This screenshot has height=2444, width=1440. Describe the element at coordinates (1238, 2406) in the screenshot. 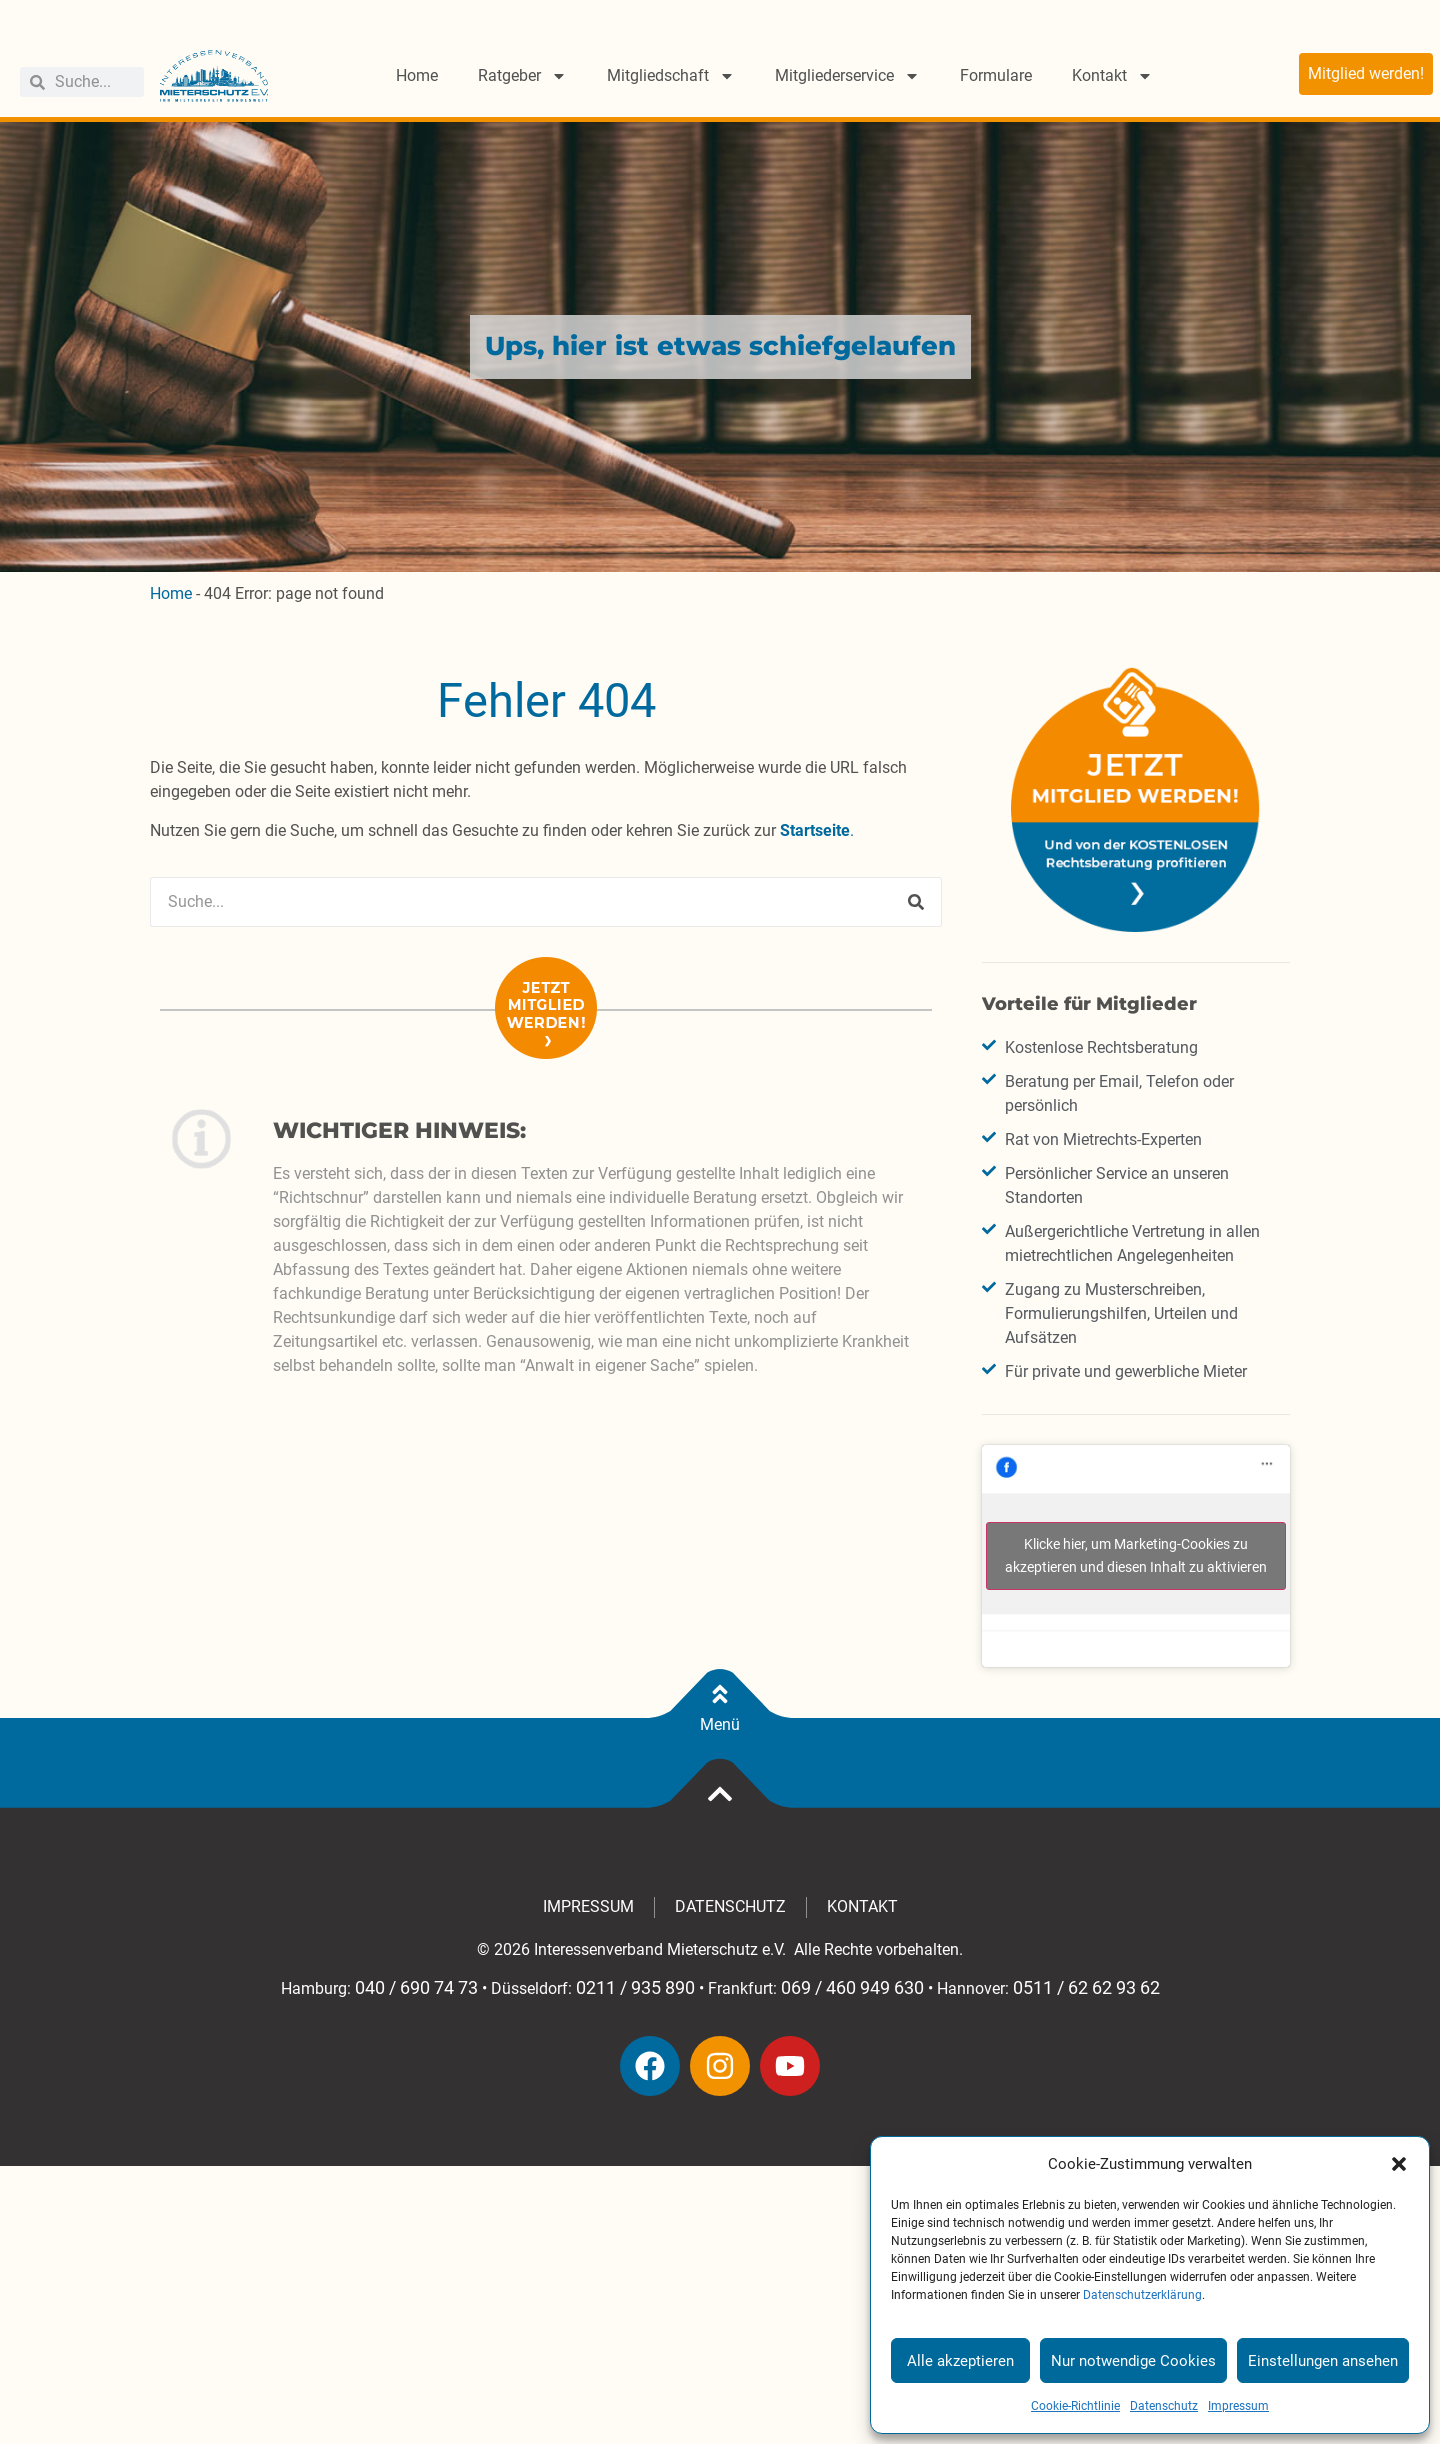

I see `Impressum` at that location.